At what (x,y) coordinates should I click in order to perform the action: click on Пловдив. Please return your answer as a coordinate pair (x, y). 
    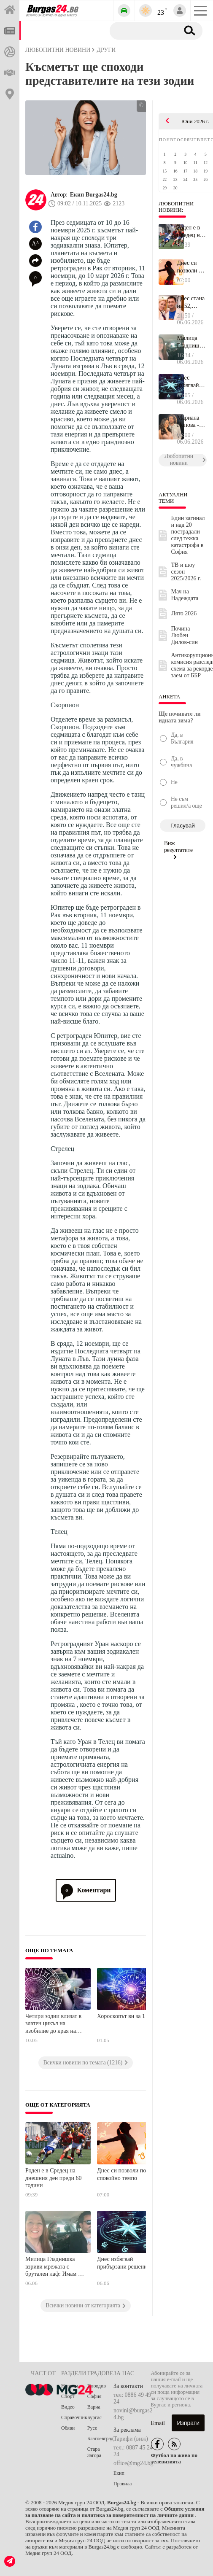
    Looking at the image, I should click on (96, 2386).